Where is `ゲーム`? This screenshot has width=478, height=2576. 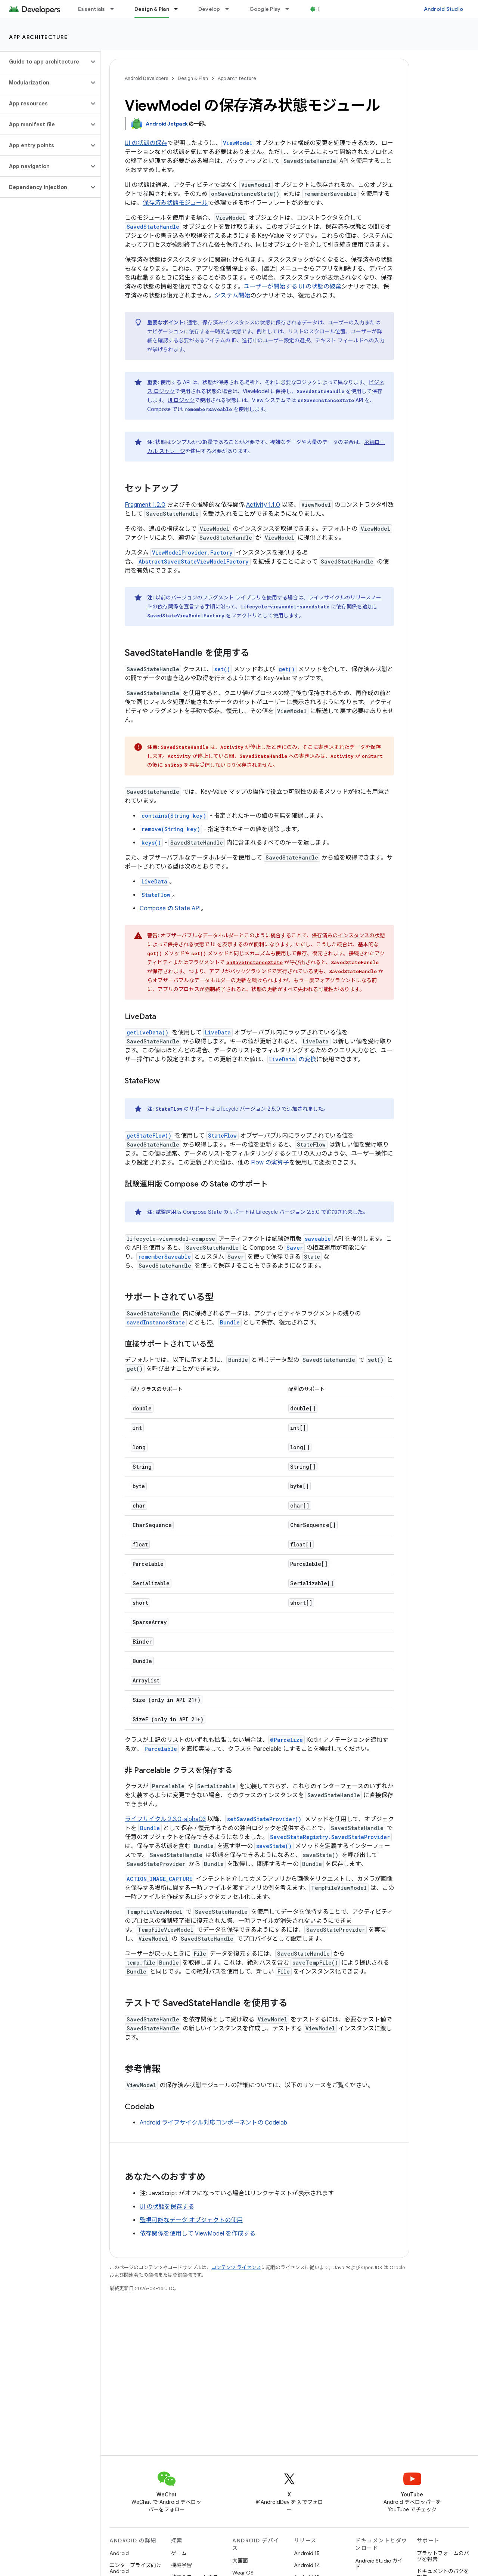 ゲーム is located at coordinates (179, 2553).